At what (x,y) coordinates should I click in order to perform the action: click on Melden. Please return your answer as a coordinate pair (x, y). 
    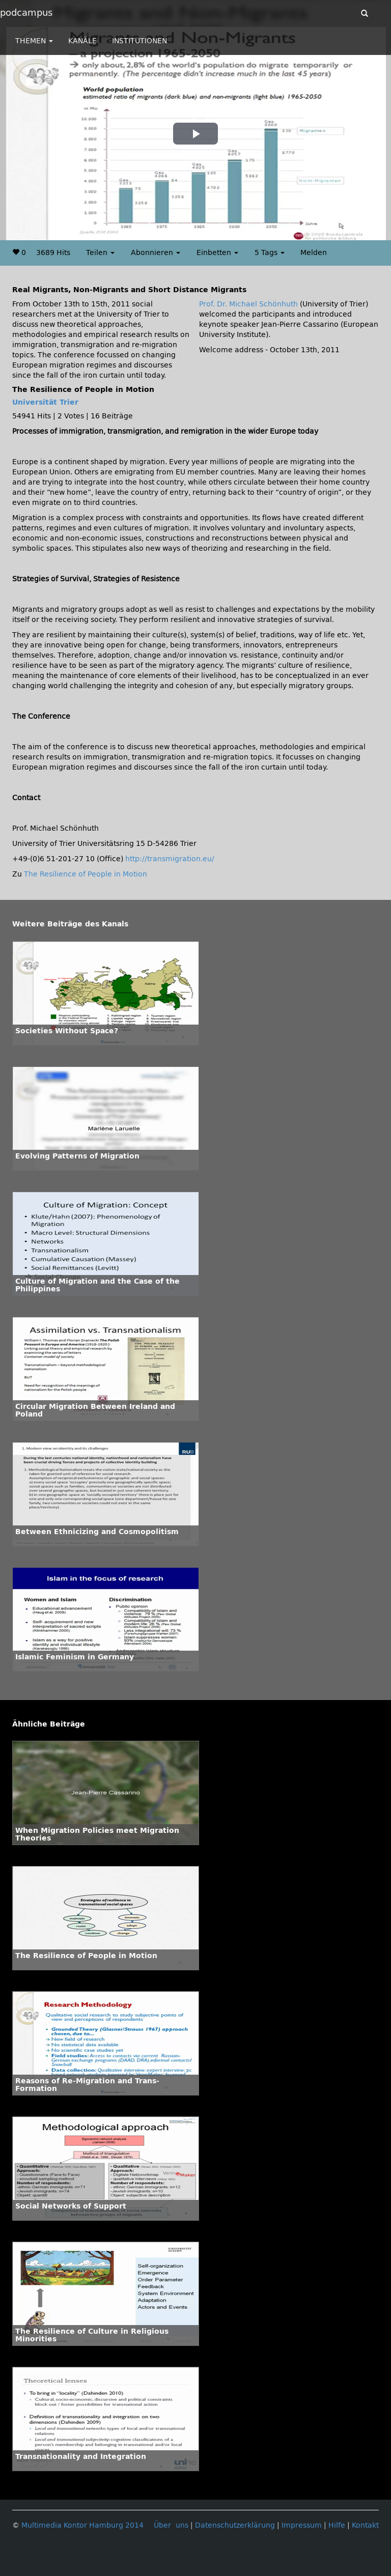
    Looking at the image, I should click on (313, 252).